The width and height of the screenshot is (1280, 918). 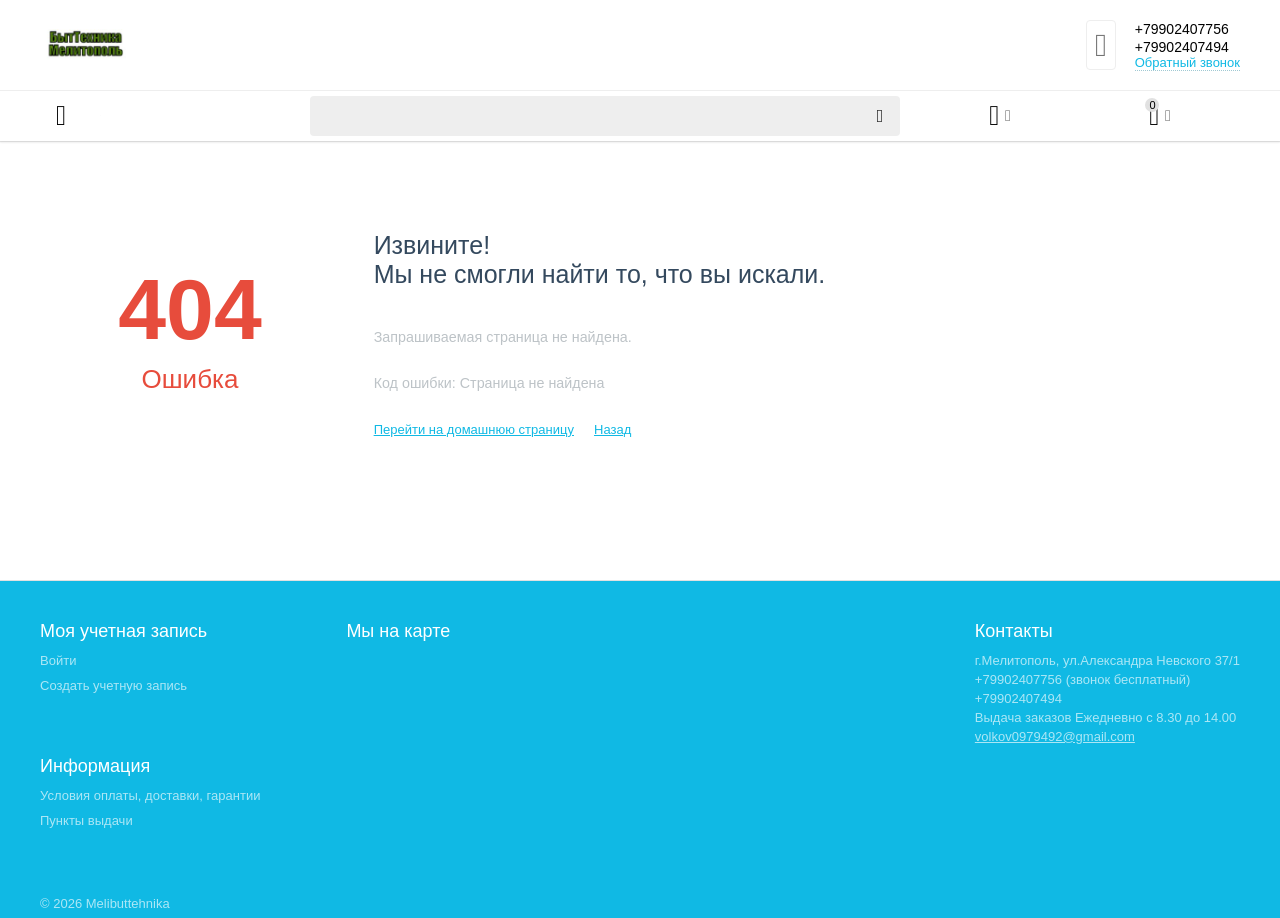 I want to click on Пункты выдачи, so click(x=86, y=820).